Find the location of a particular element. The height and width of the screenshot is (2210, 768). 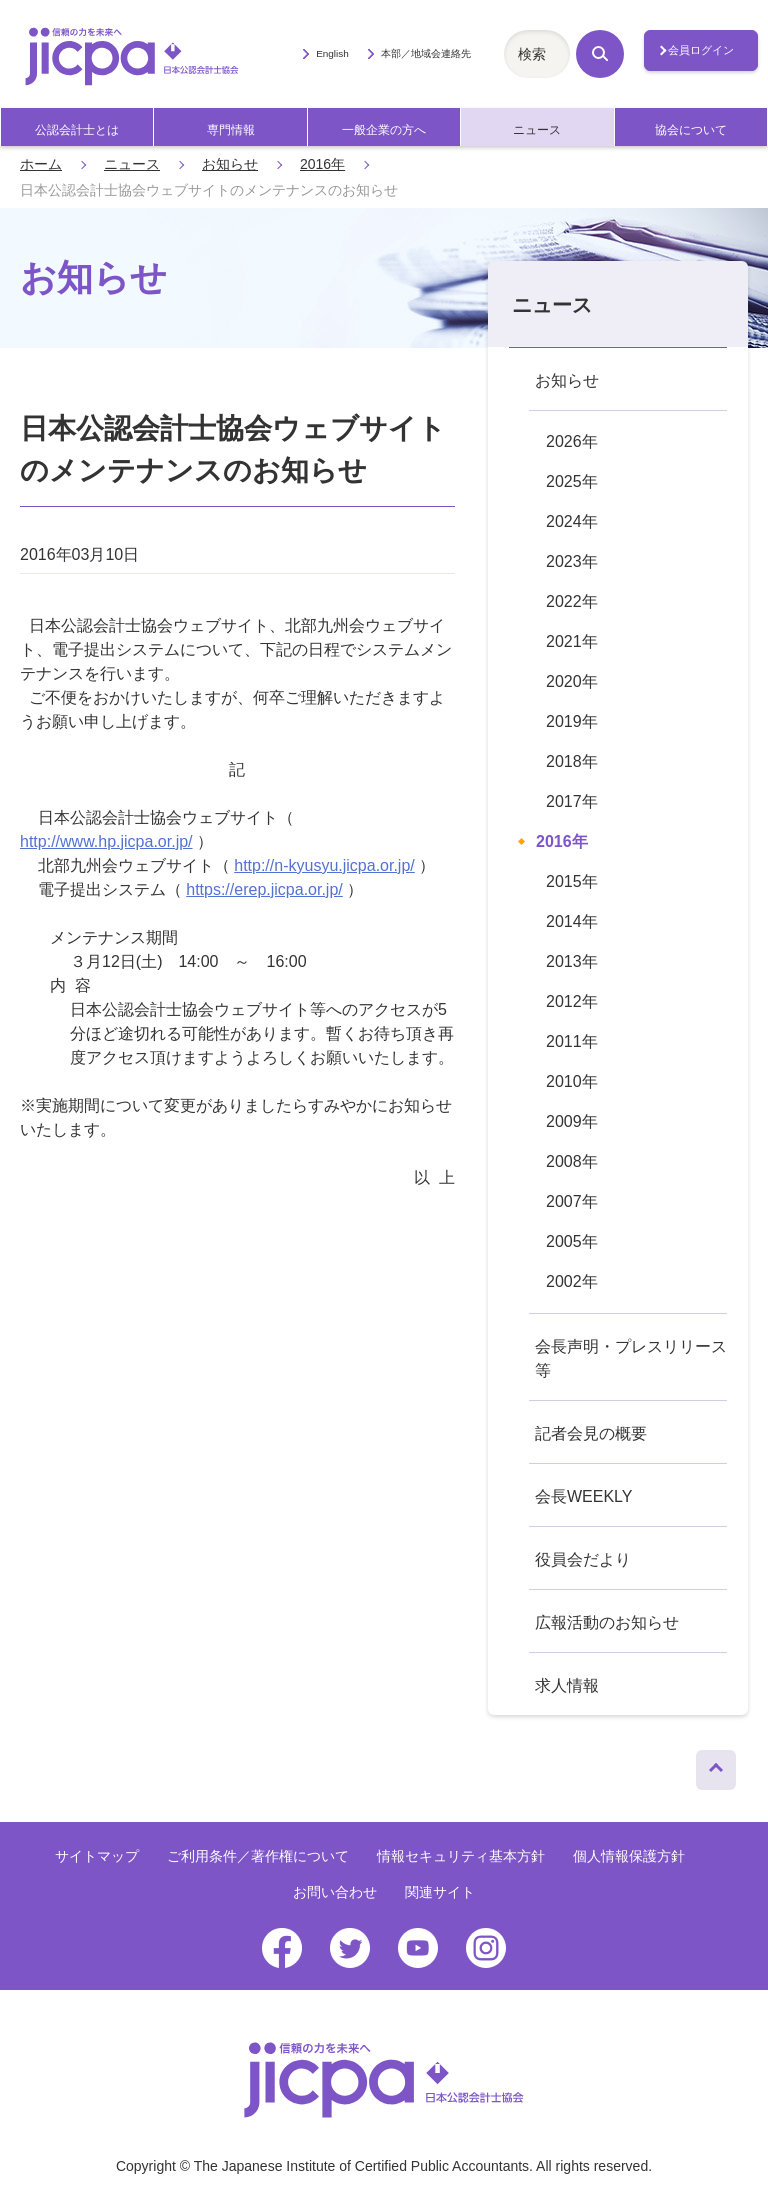

ニュース is located at coordinates (537, 130).